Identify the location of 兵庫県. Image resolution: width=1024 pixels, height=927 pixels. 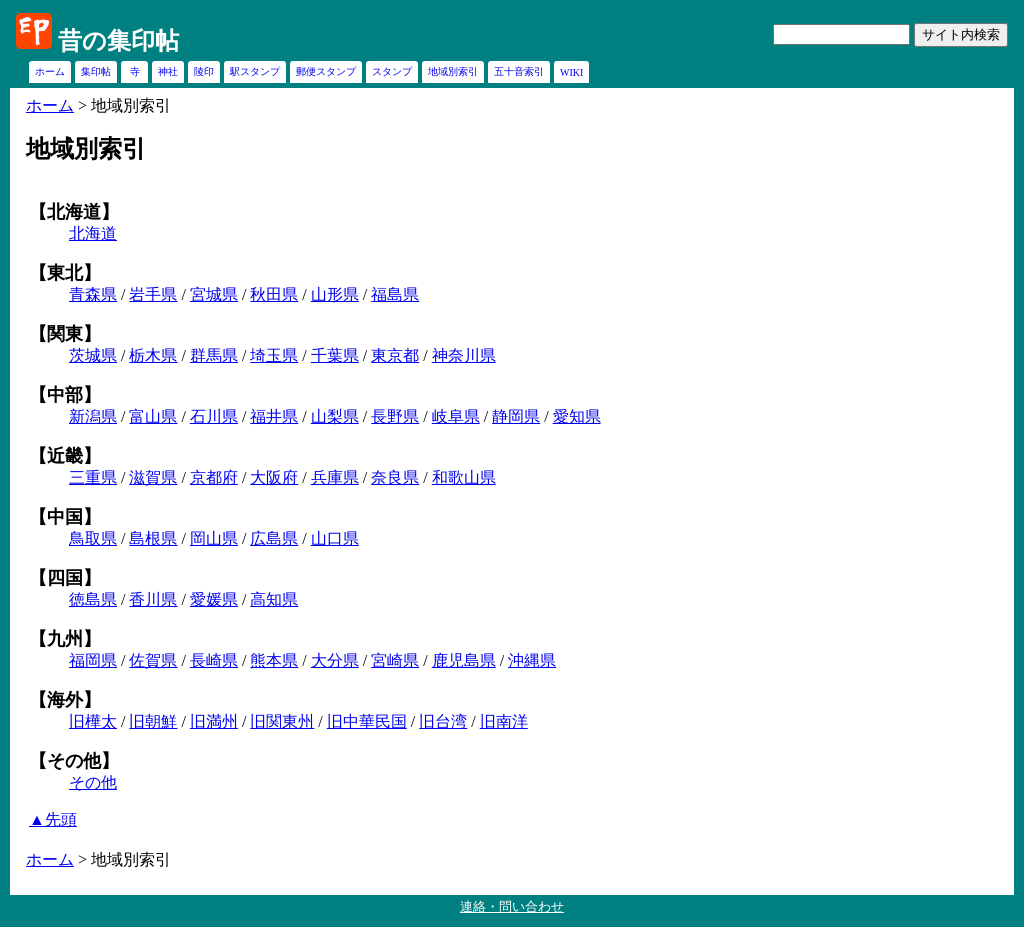
(335, 477).